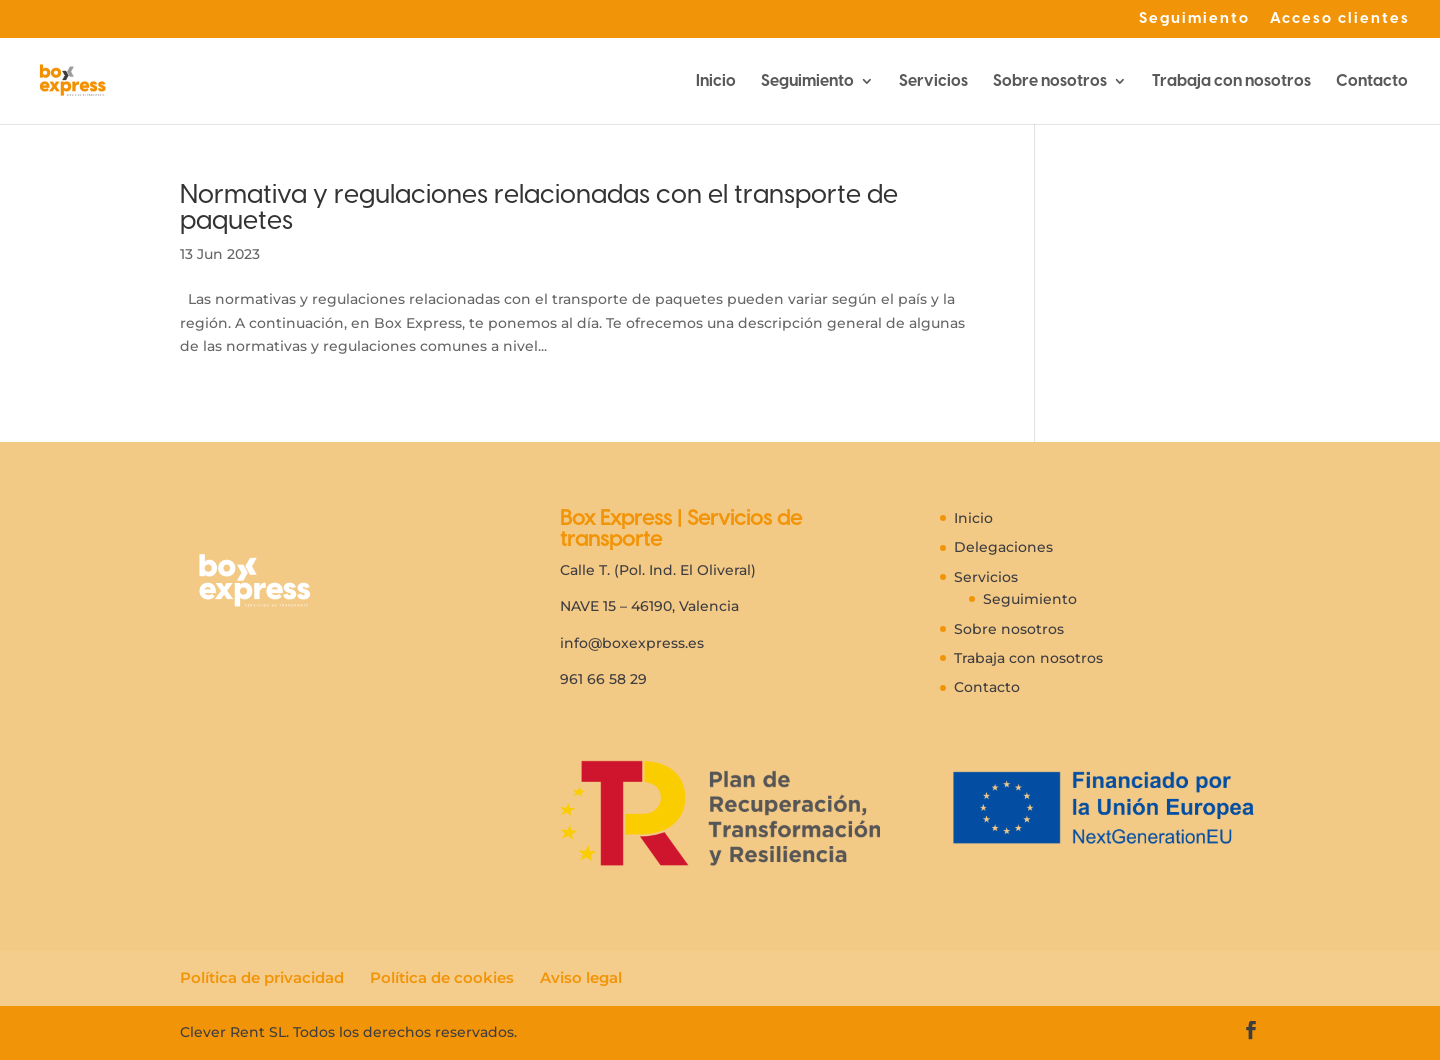 The width and height of the screenshot is (1440, 1060). I want to click on Sobre nosotros, so click(1050, 82).